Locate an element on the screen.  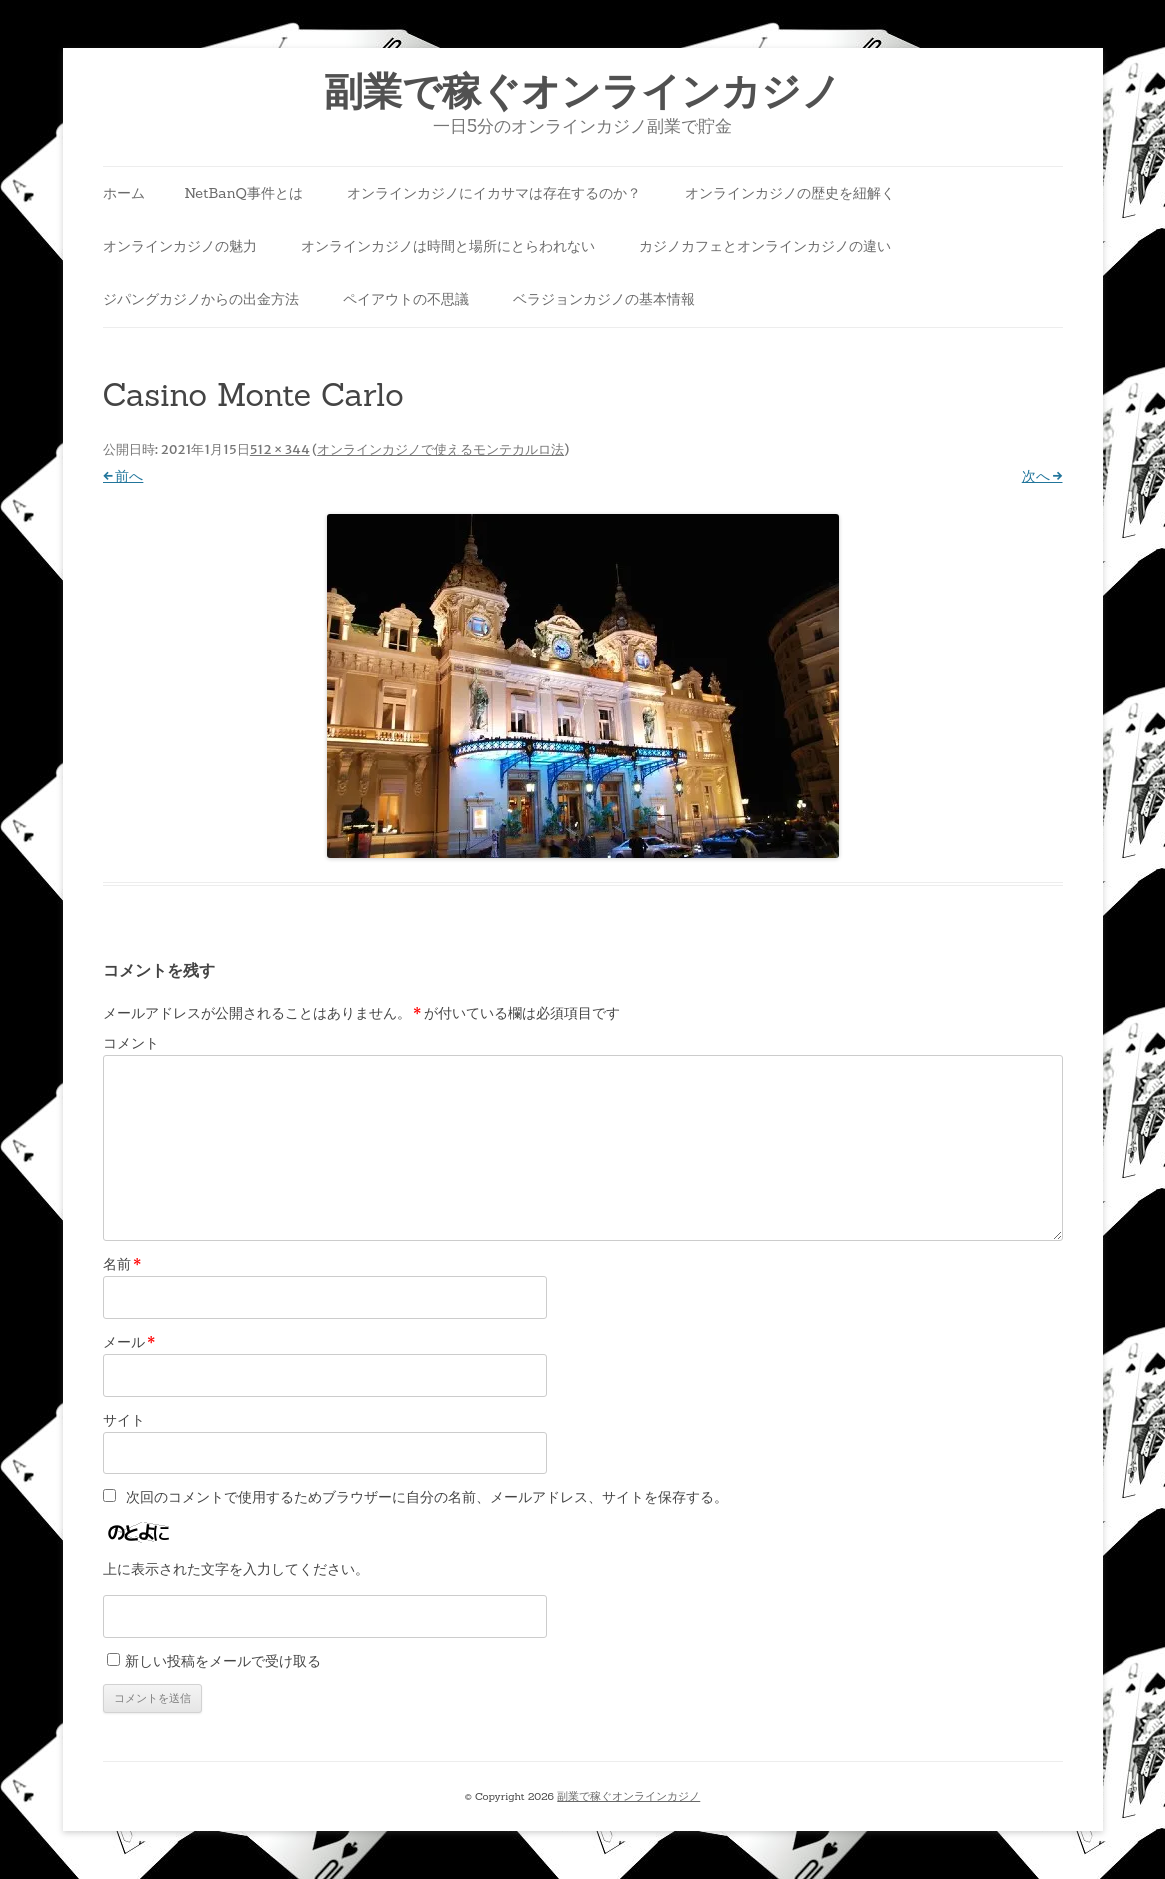
名前 is located at coordinates (122, 1264).